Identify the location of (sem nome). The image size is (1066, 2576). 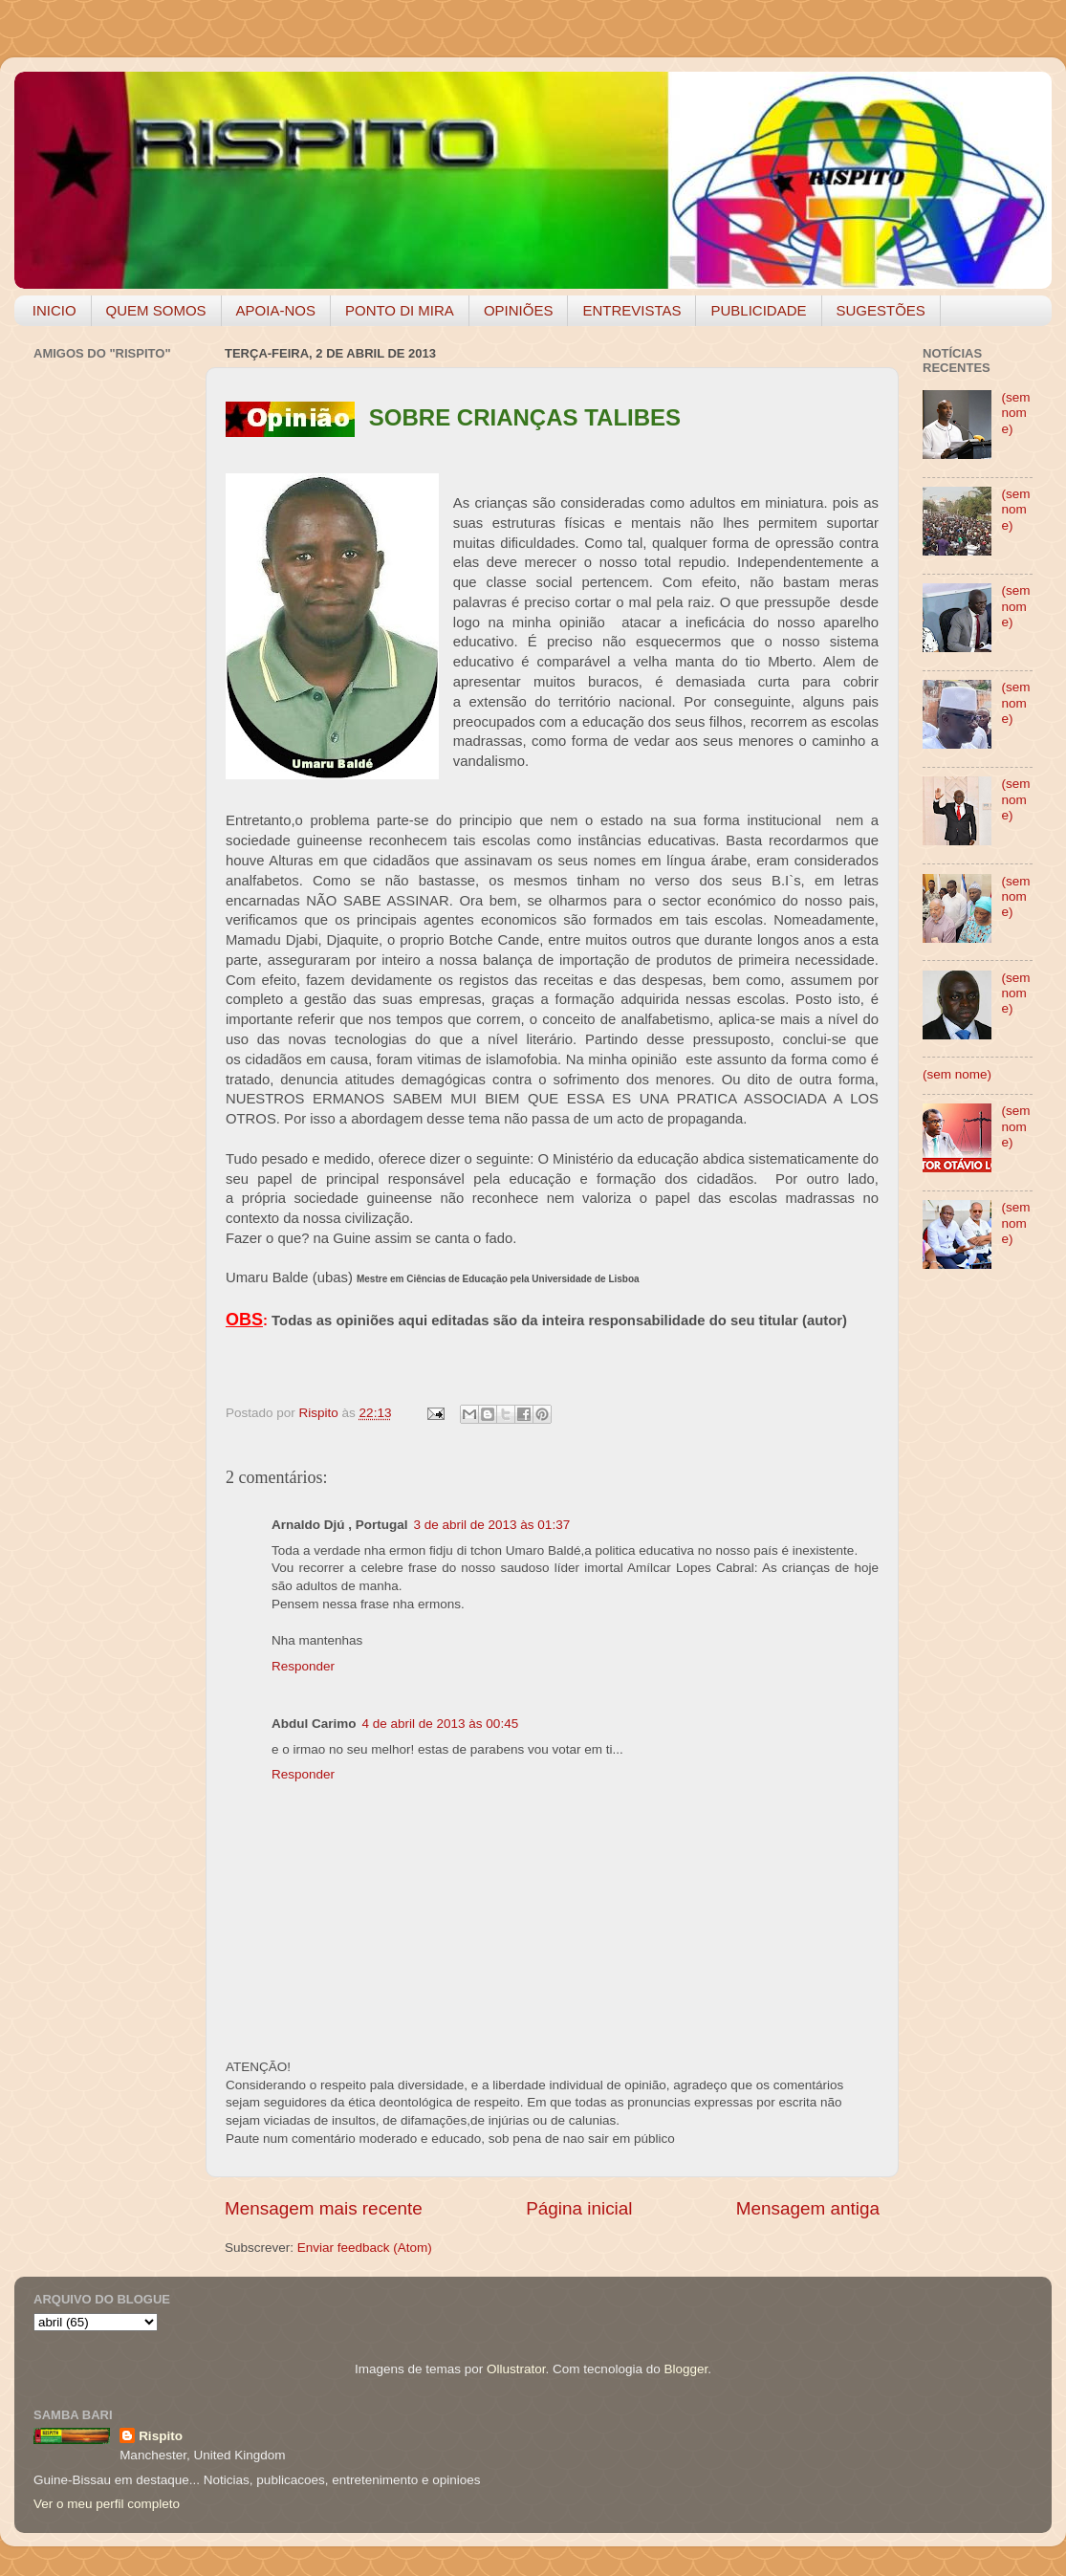
(1015, 412).